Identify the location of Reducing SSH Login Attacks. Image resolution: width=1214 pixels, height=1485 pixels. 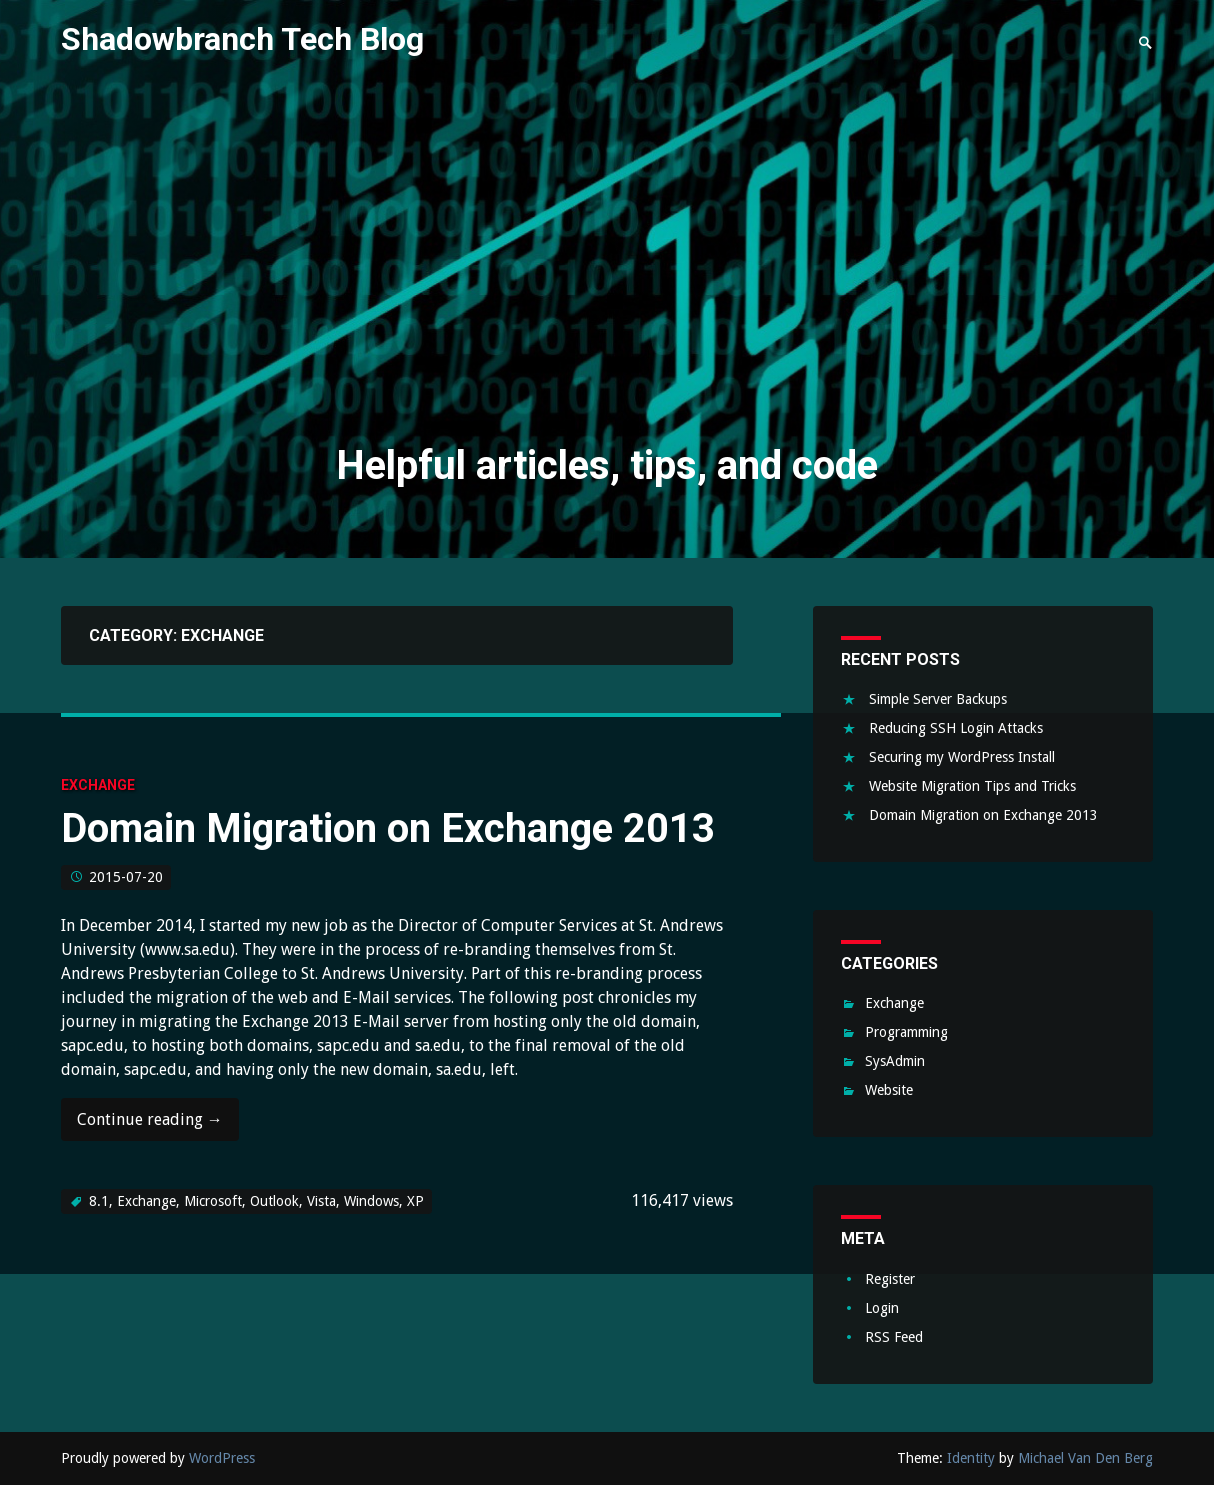
(956, 728).